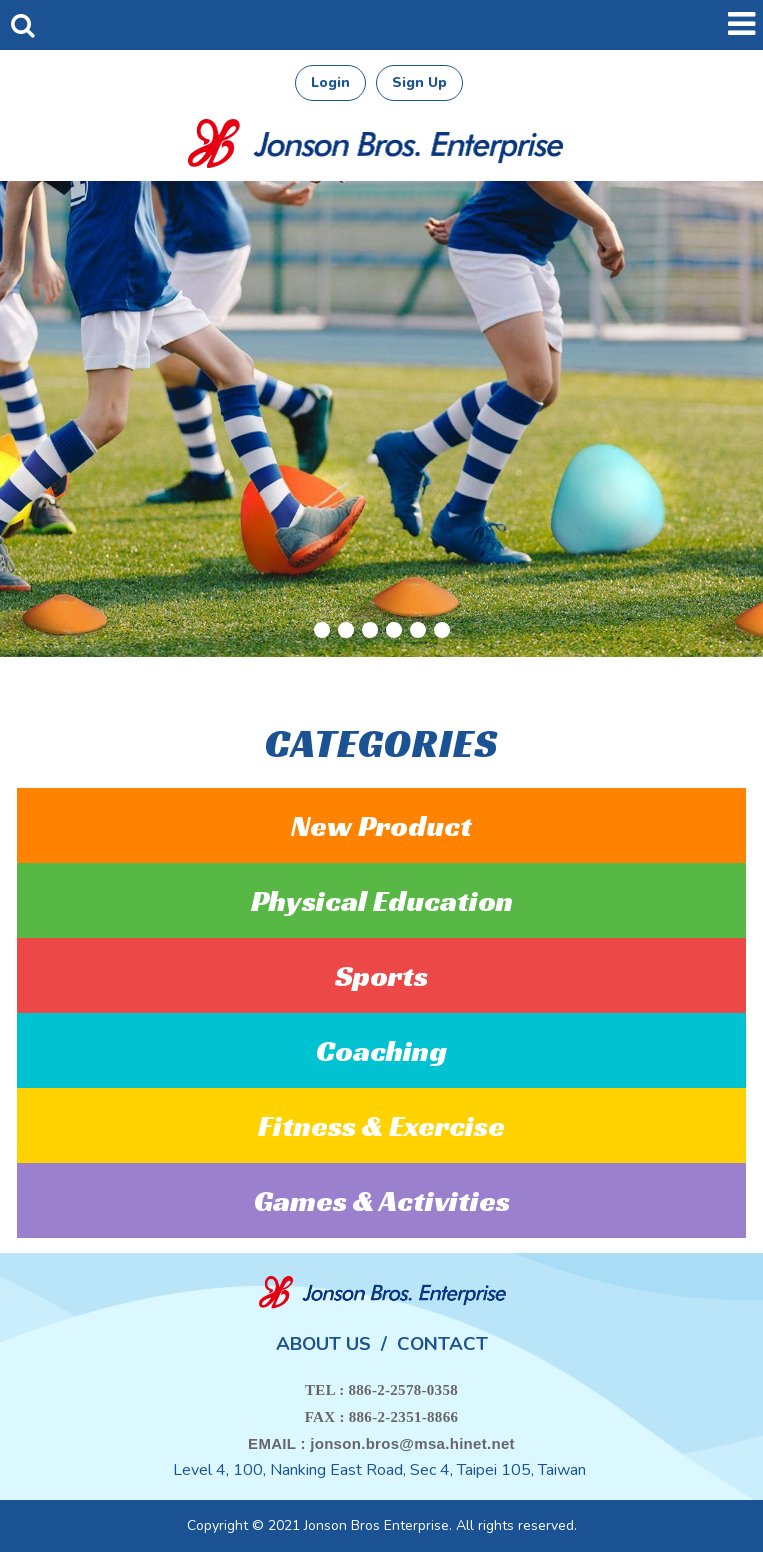  What do you see at coordinates (330, 82) in the screenshot?
I see `Login` at bounding box center [330, 82].